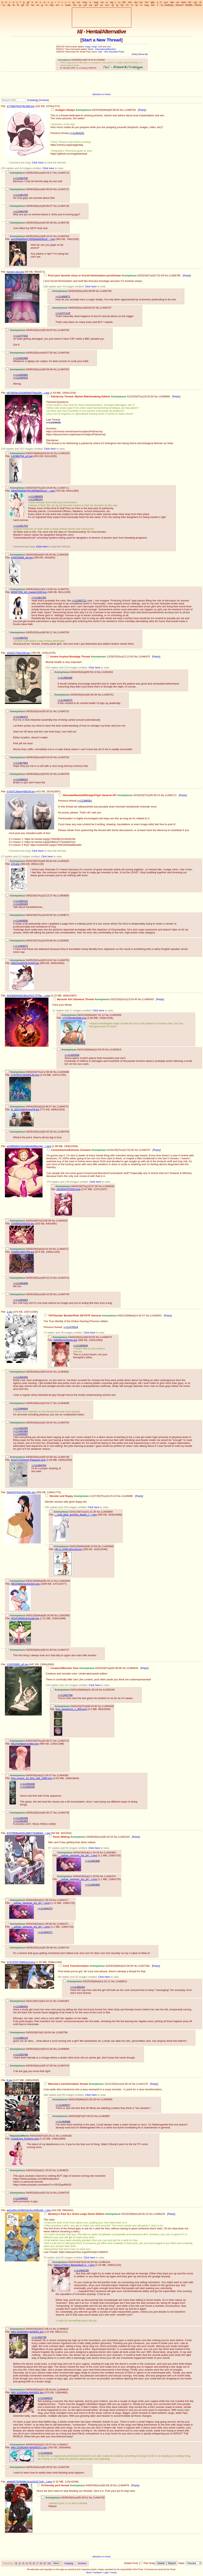 The width and height of the screenshot is (203, 2576). What do you see at coordinates (84, 800) in the screenshot?
I see `>>11368581` at bounding box center [84, 800].